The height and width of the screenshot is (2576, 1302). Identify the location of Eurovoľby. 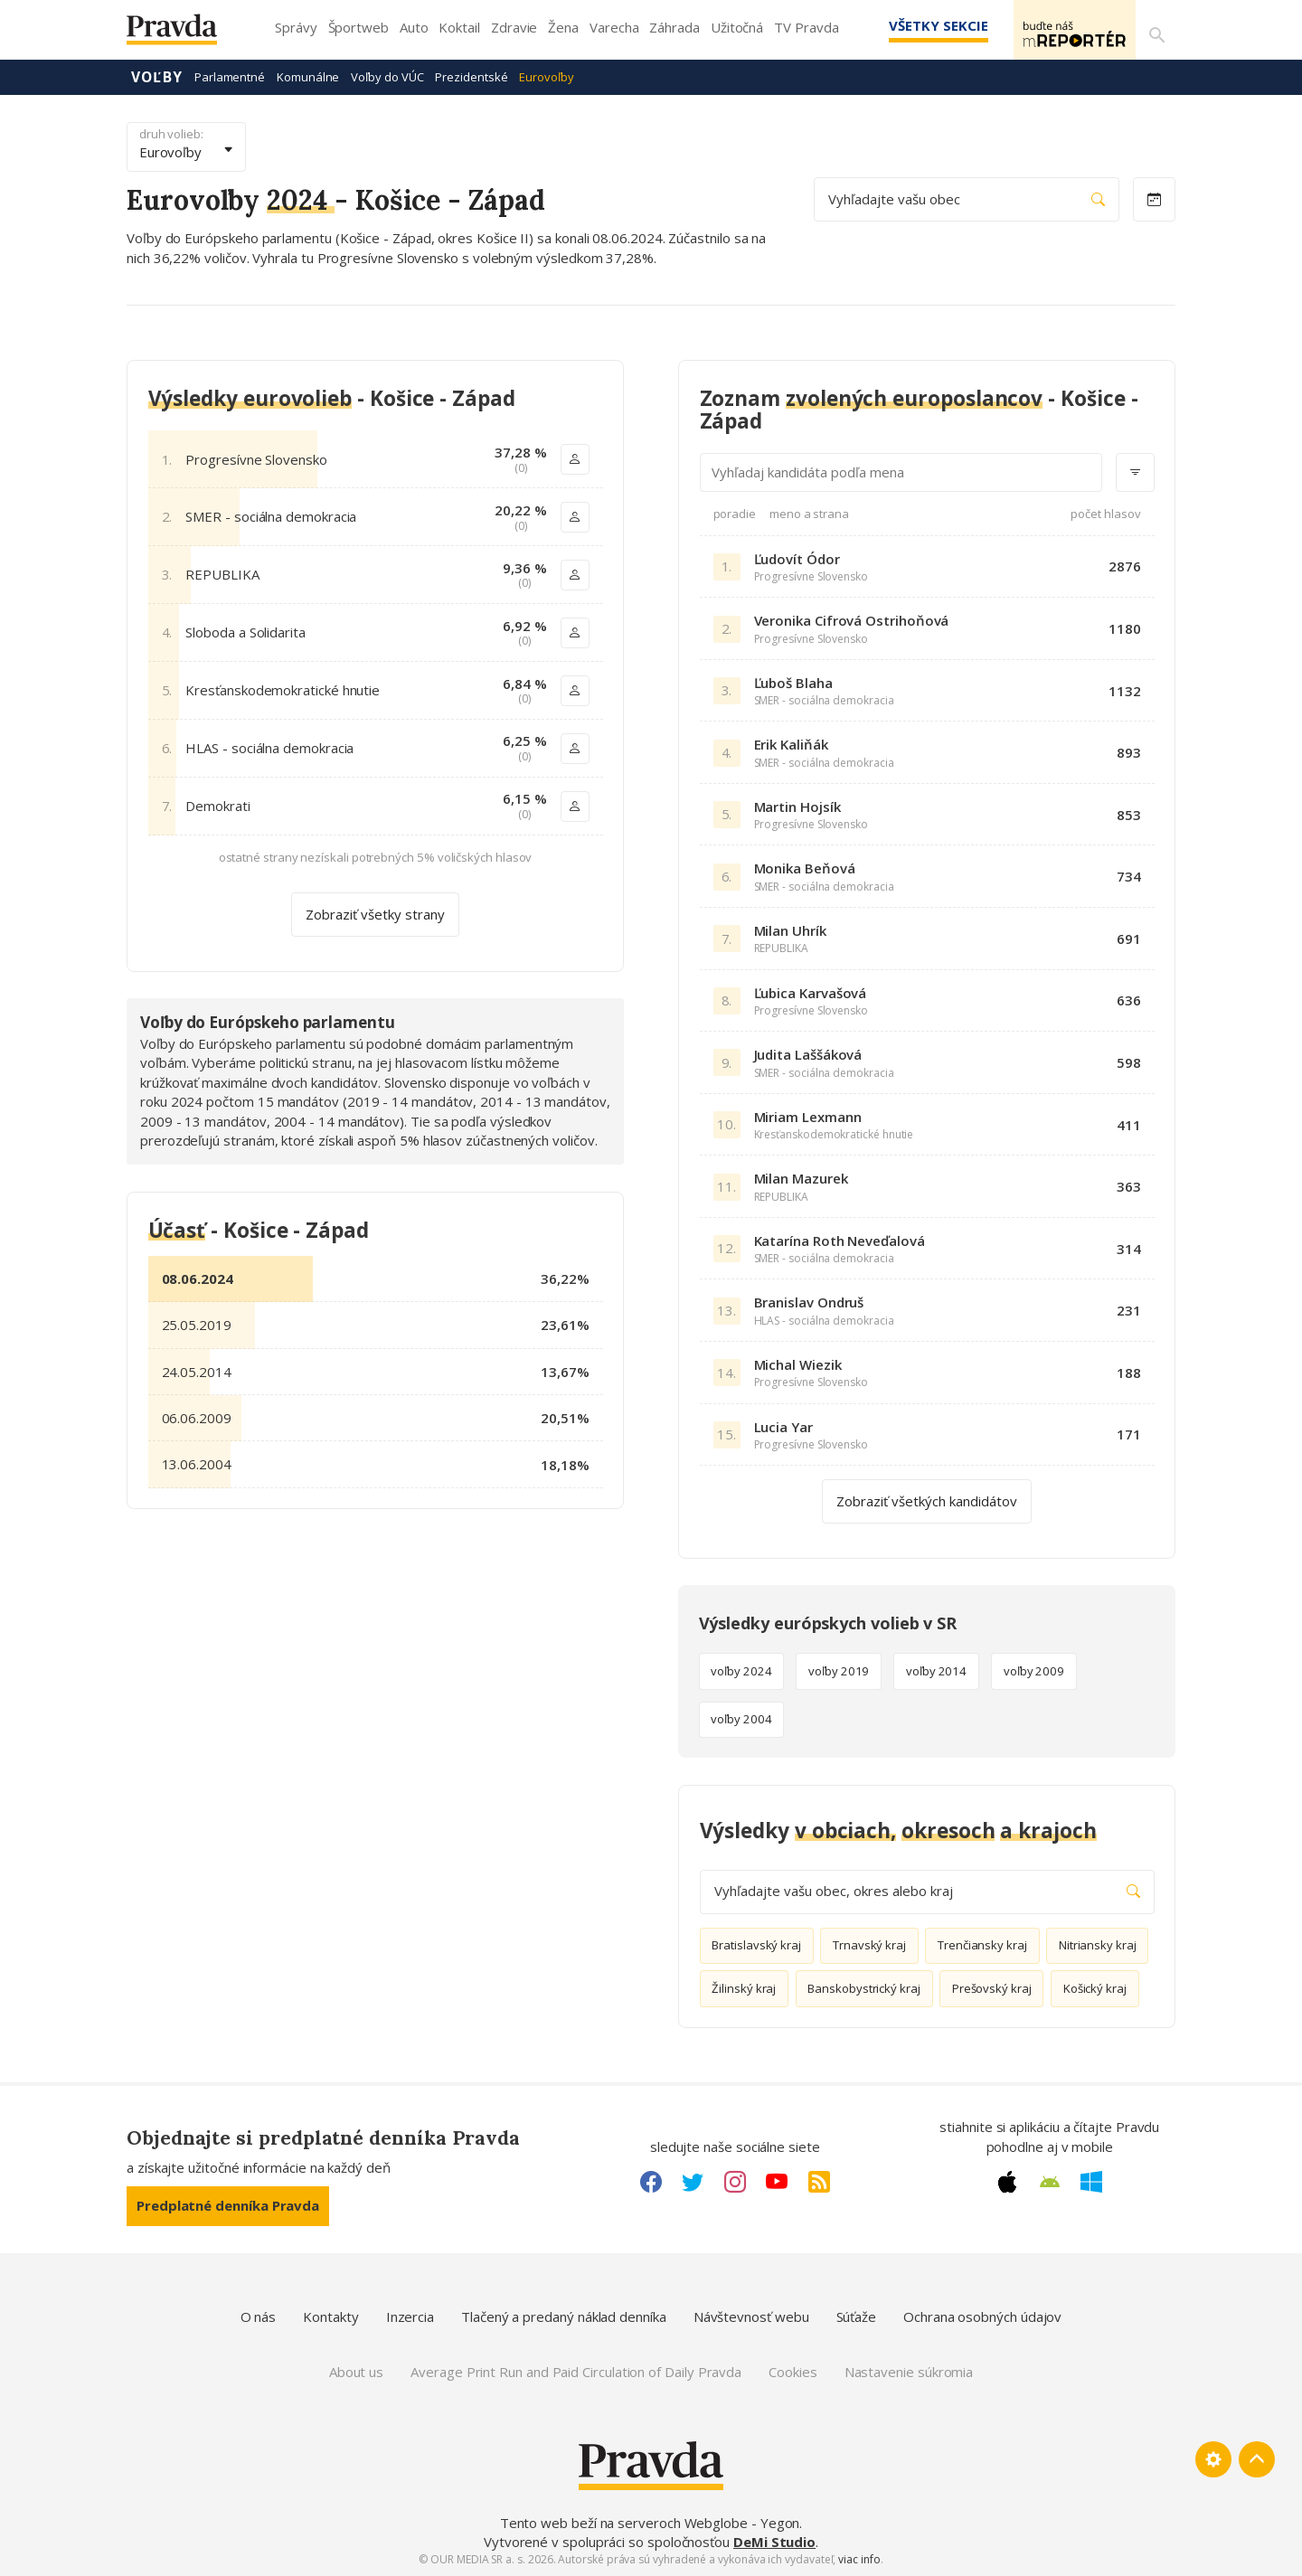
(546, 76).